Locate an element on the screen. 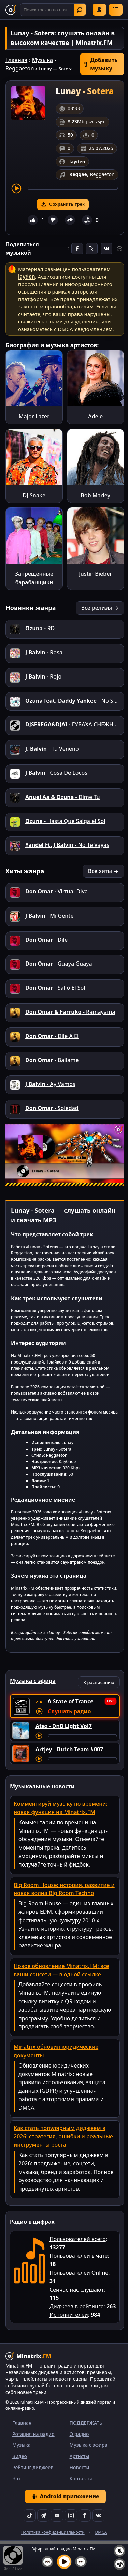  Войти is located at coordinates (99, 9).